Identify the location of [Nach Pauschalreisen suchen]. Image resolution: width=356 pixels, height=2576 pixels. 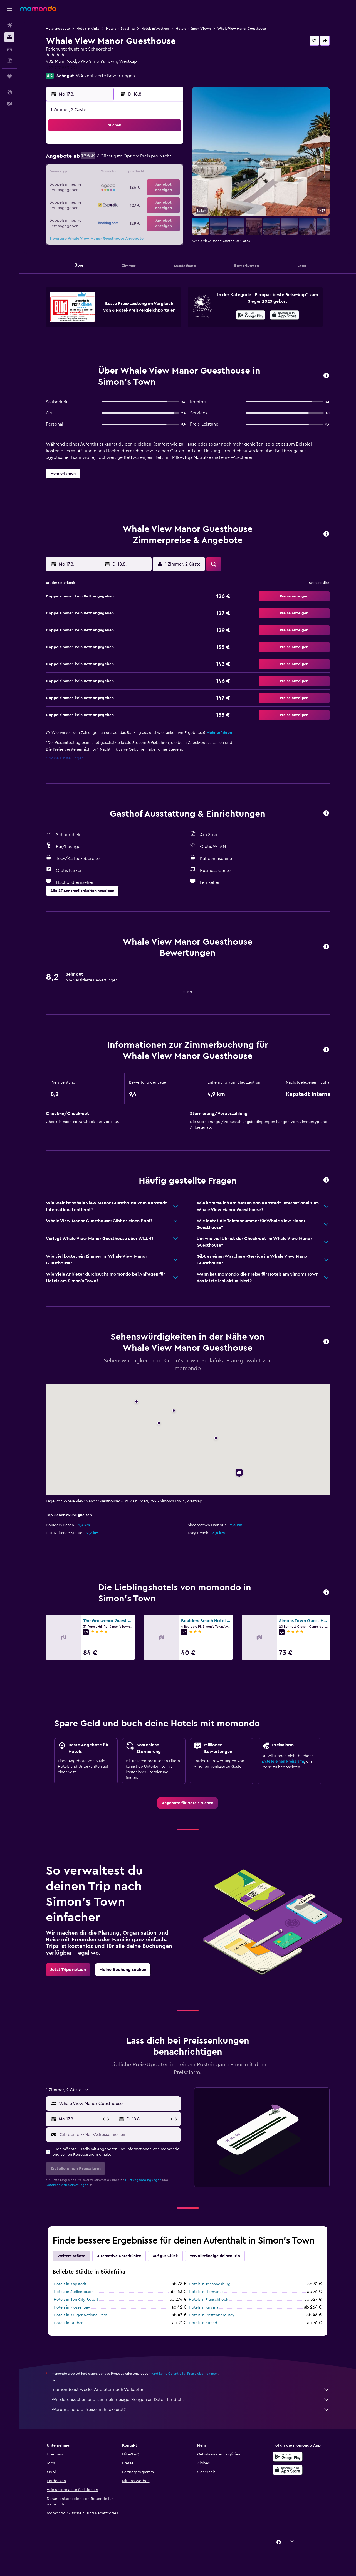
(9, 60).